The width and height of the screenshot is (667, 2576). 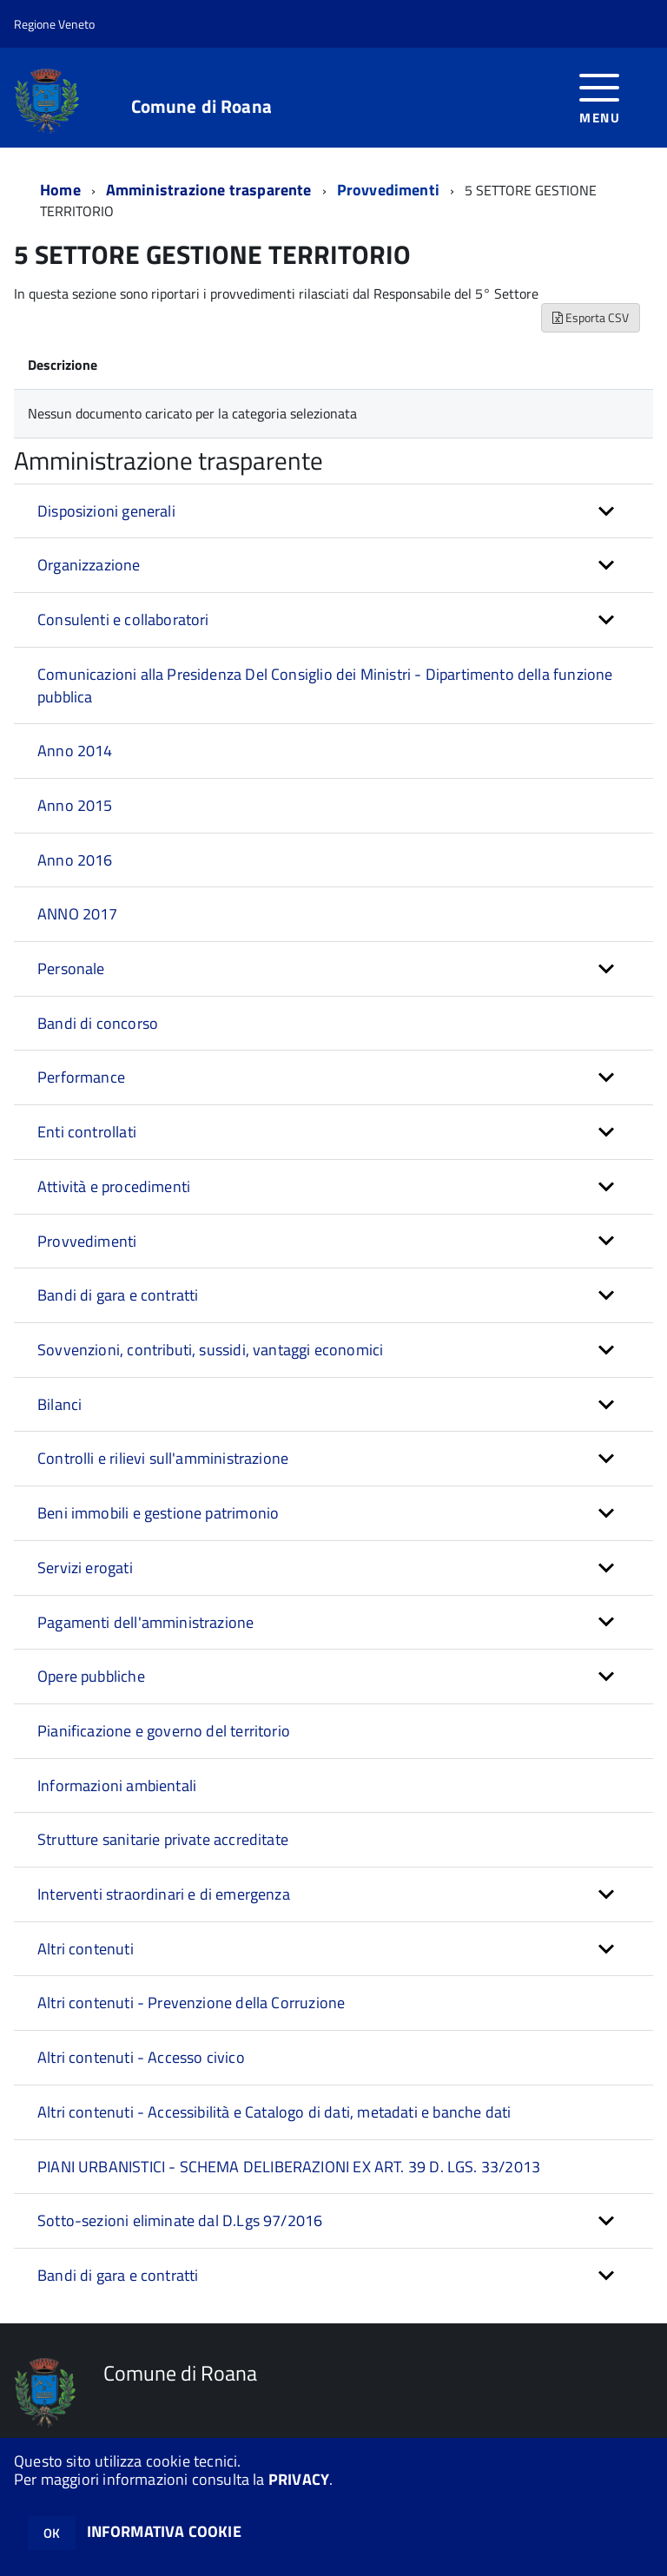 What do you see at coordinates (60, 189) in the screenshot?
I see `Home` at bounding box center [60, 189].